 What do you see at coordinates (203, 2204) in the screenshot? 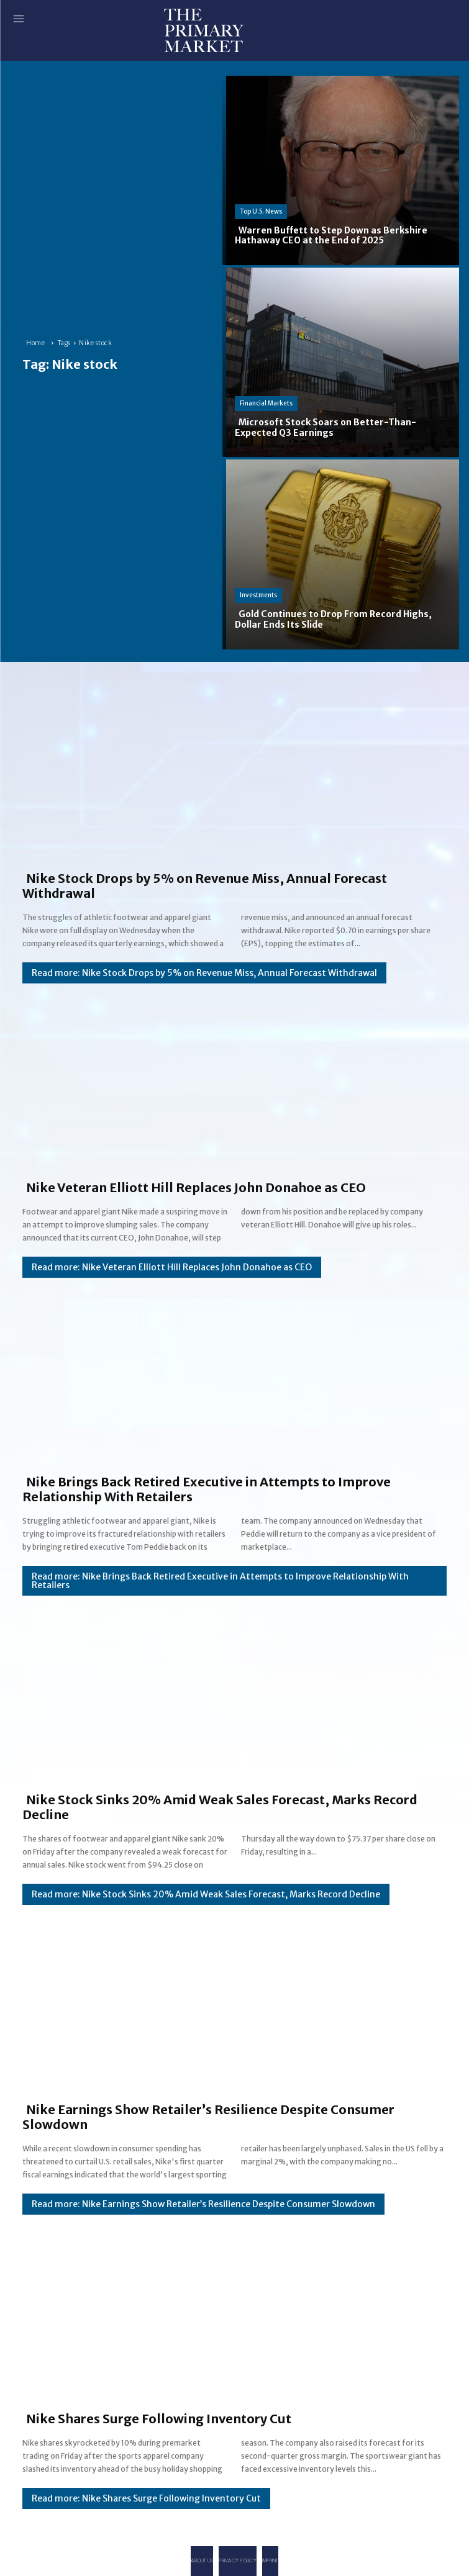
I see `Read more: Nike Earnings Show Retailer’s Resilience Despite Consumer Slowdown` at bounding box center [203, 2204].